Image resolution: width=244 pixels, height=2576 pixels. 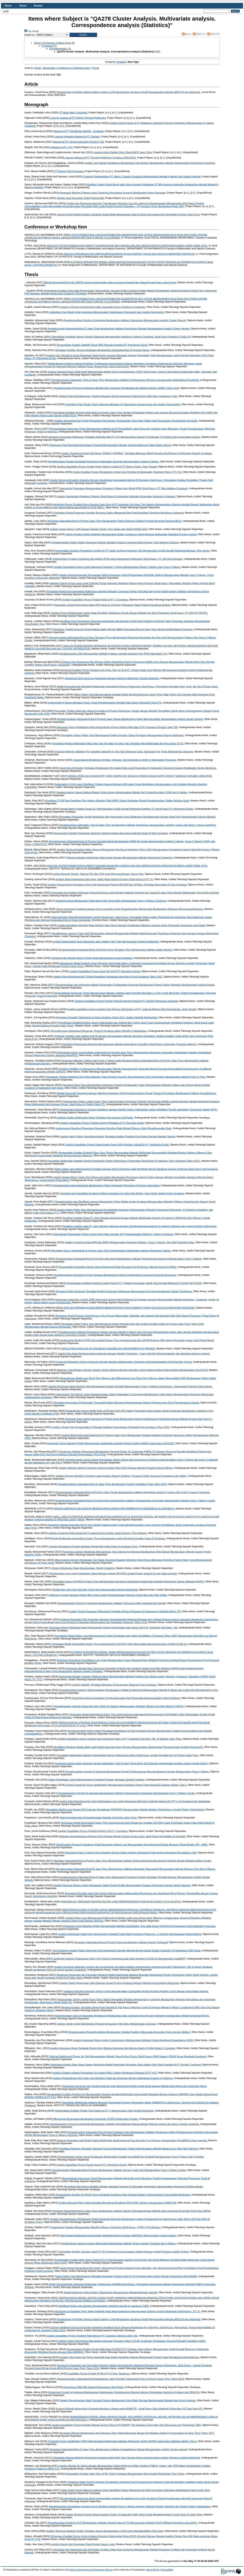 What do you see at coordinates (73, 67) in the screenshot?
I see `Conference or Workshop Item` at bounding box center [73, 67].